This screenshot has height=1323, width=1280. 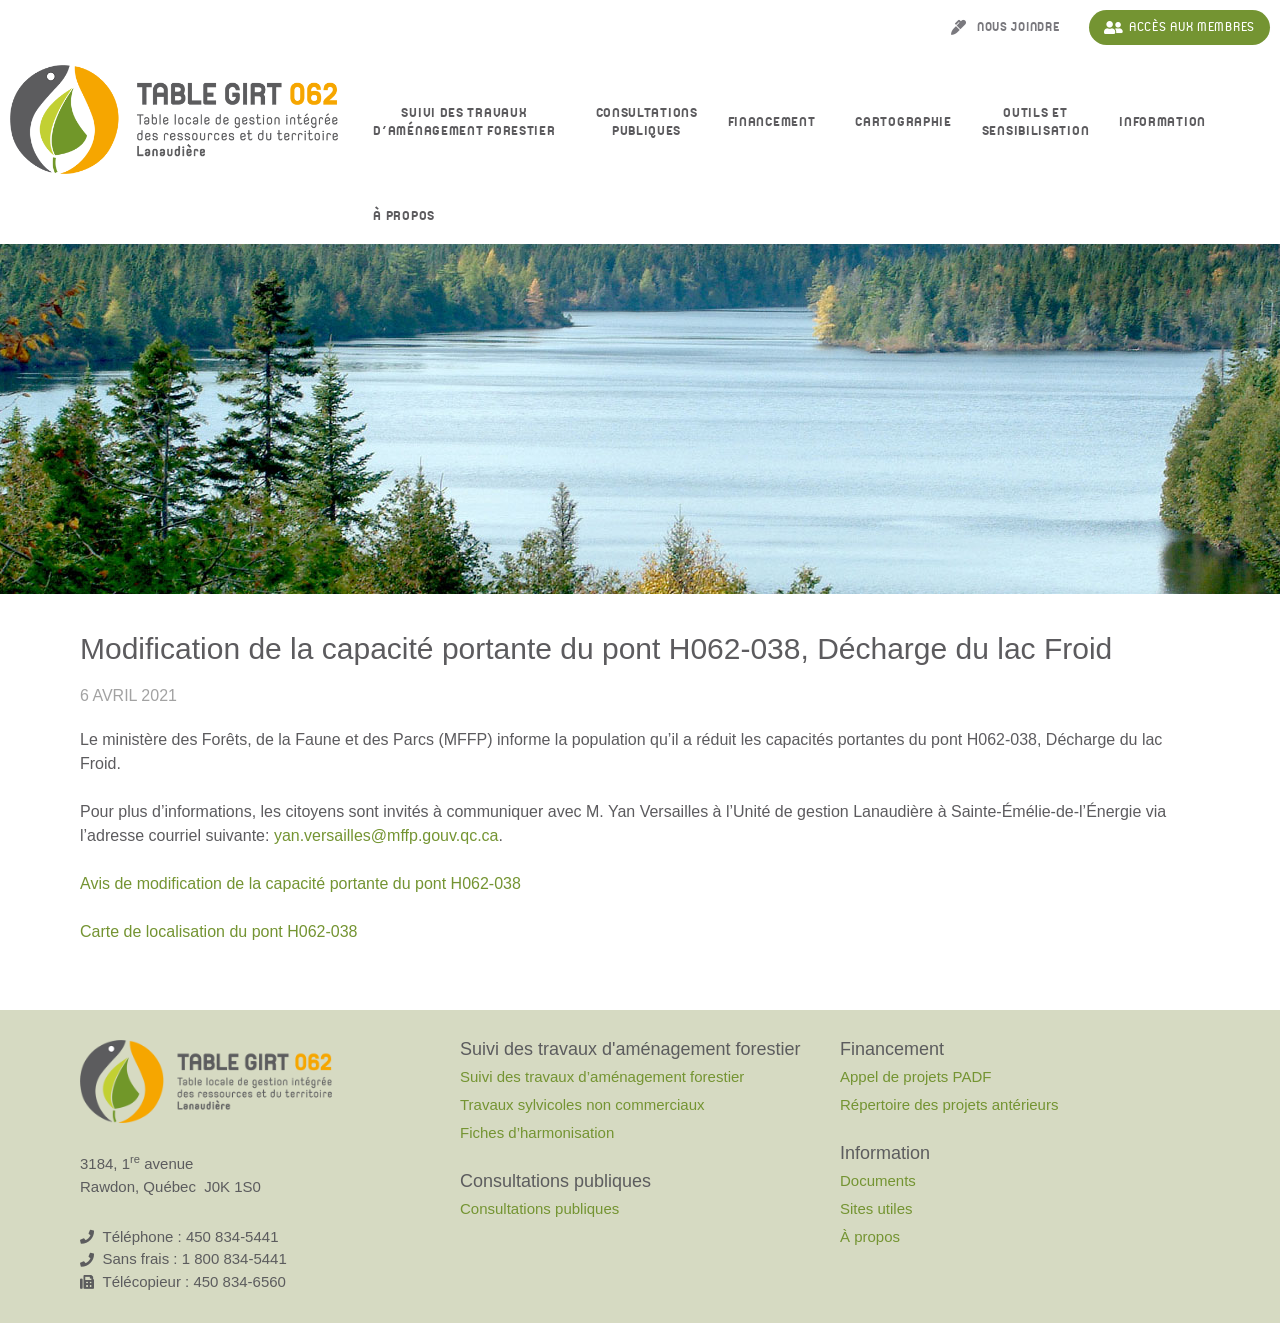 What do you see at coordinates (878, 1180) in the screenshot?
I see `Documents` at bounding box center [878, 1180].